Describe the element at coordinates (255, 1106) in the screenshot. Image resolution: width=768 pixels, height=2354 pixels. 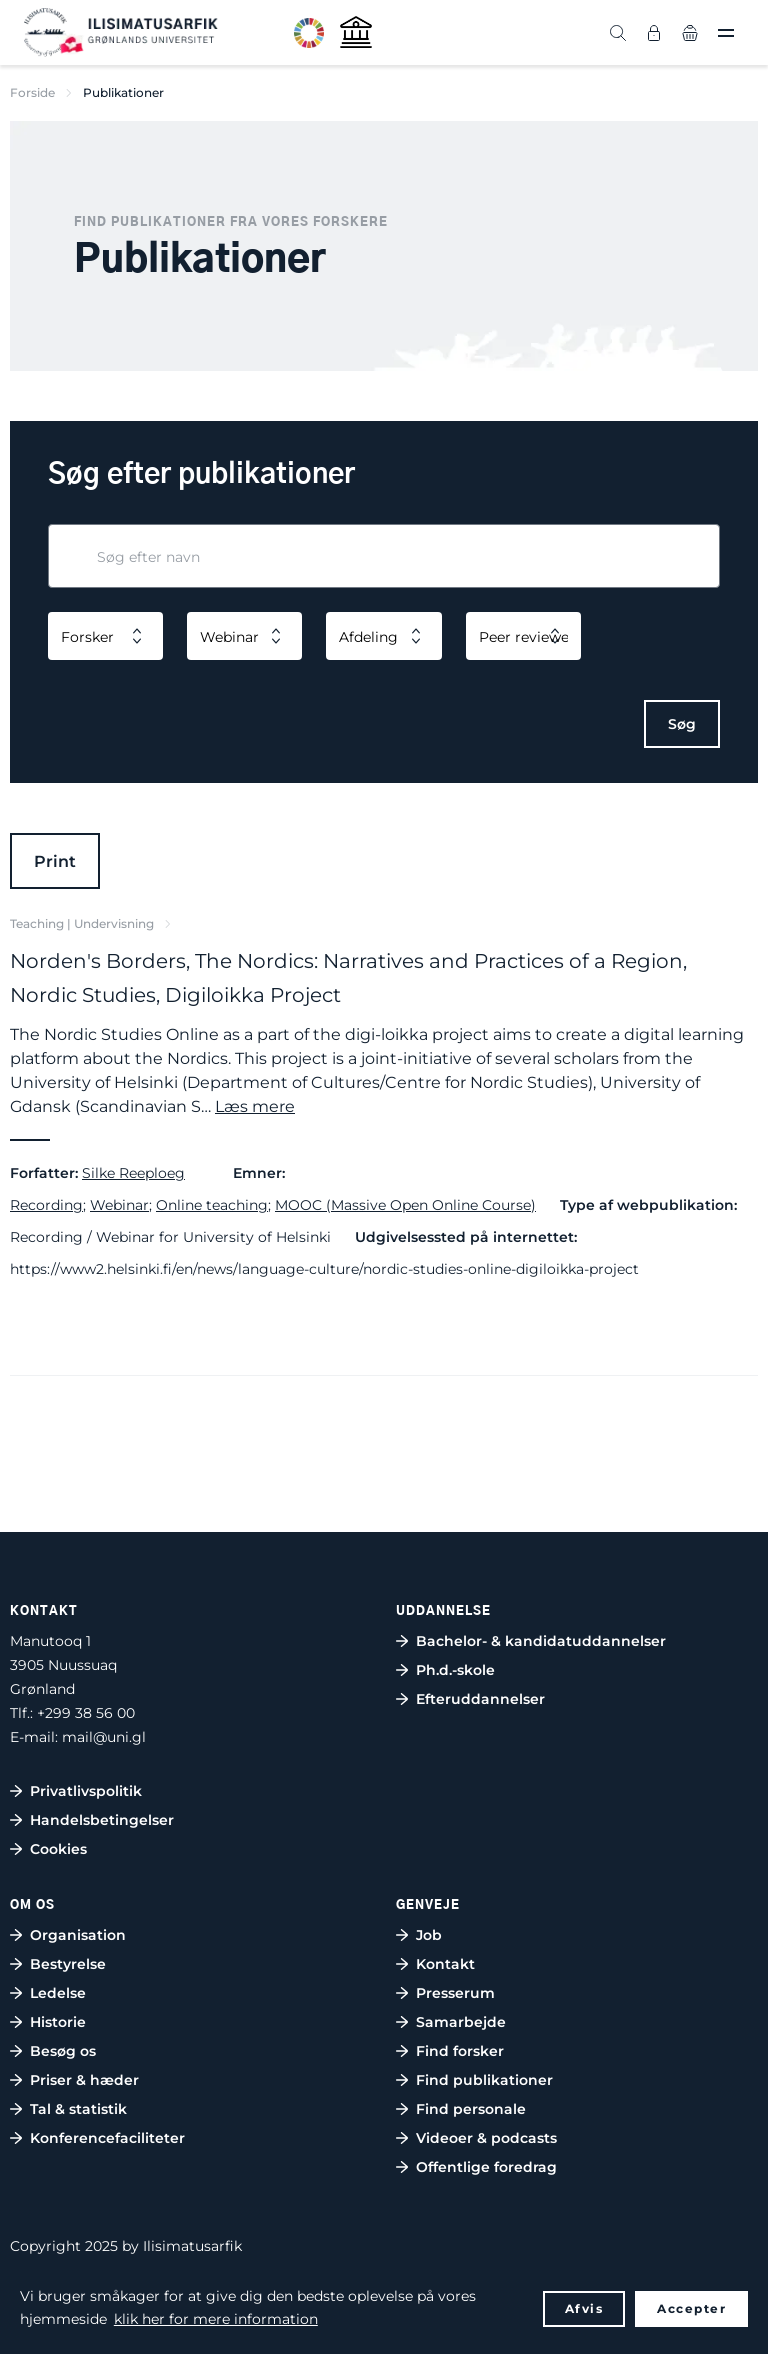
I see `Læs mere` at that location.